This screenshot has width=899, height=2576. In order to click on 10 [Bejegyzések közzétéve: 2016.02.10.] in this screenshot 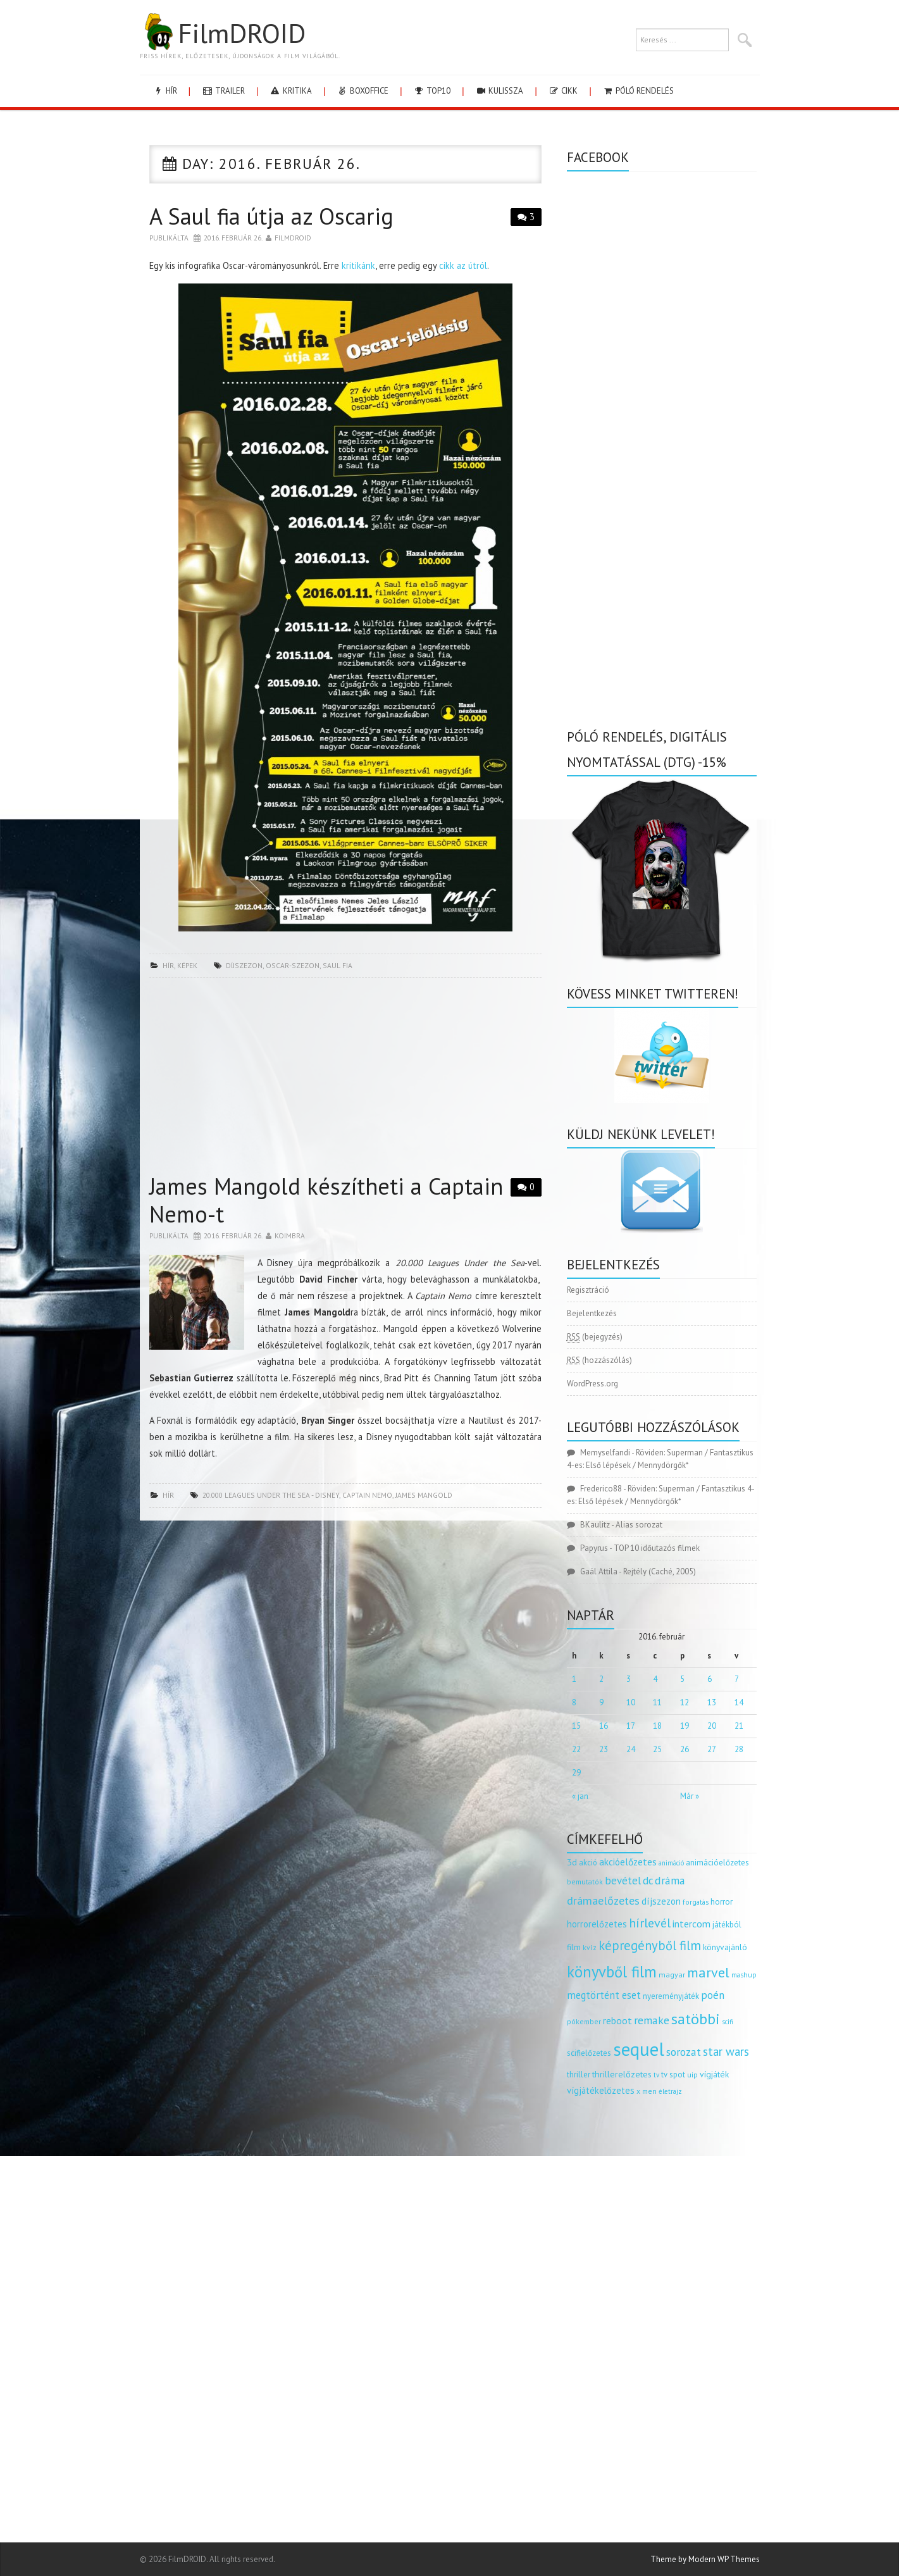, I will do `click(630, 1702)`.